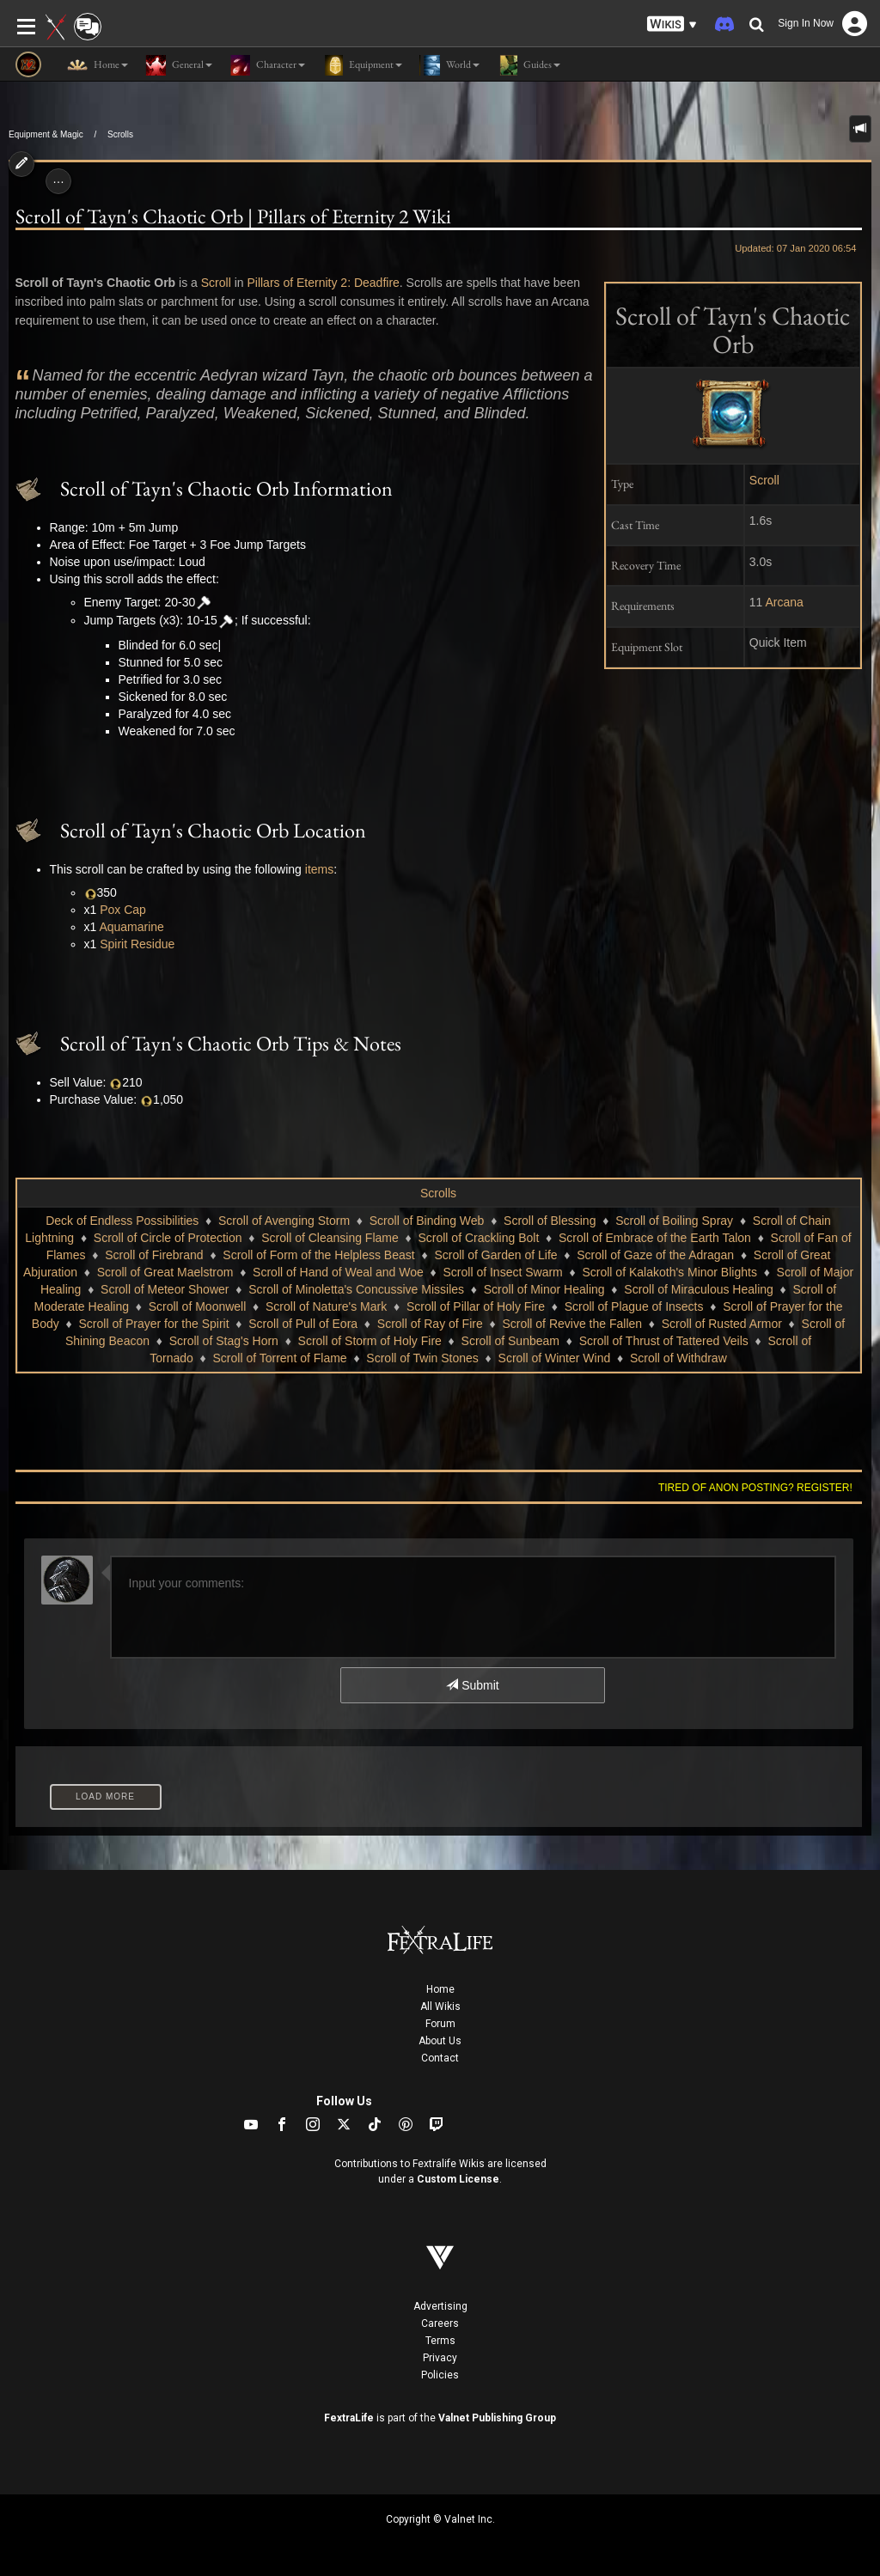 The height and width of the screenshot is (2576, 880). Describe the element at coordinates (349, 2418) in the screenshot. I see `FextraLife` at that location.